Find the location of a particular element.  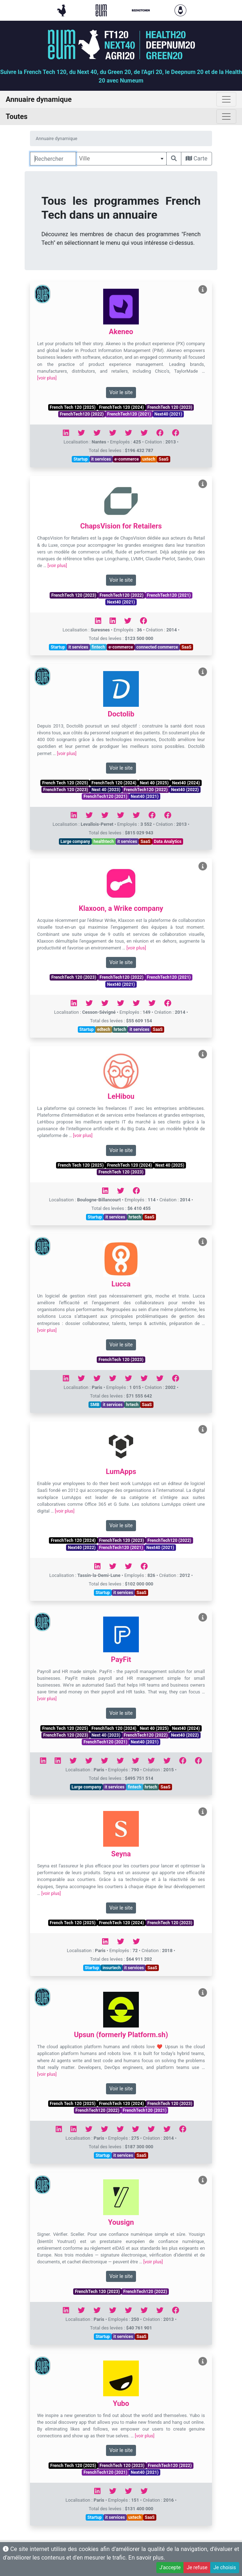

[Voir Klaxoon, a Wrike company] is located at coordinates (202, 866).